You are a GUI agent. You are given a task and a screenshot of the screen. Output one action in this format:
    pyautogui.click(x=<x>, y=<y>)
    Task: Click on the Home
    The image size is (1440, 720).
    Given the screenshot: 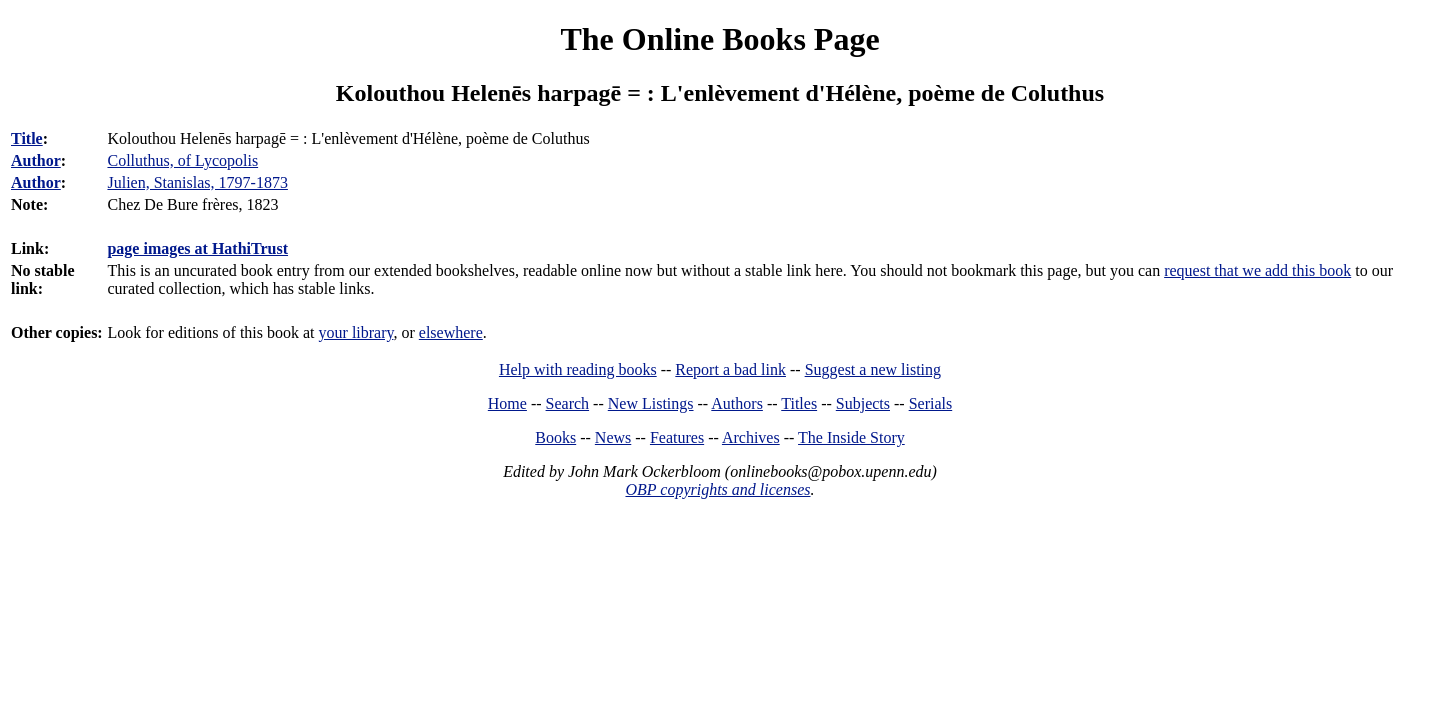 What is the action you would take?
    pyautogui.click(x=507, y=403)
    